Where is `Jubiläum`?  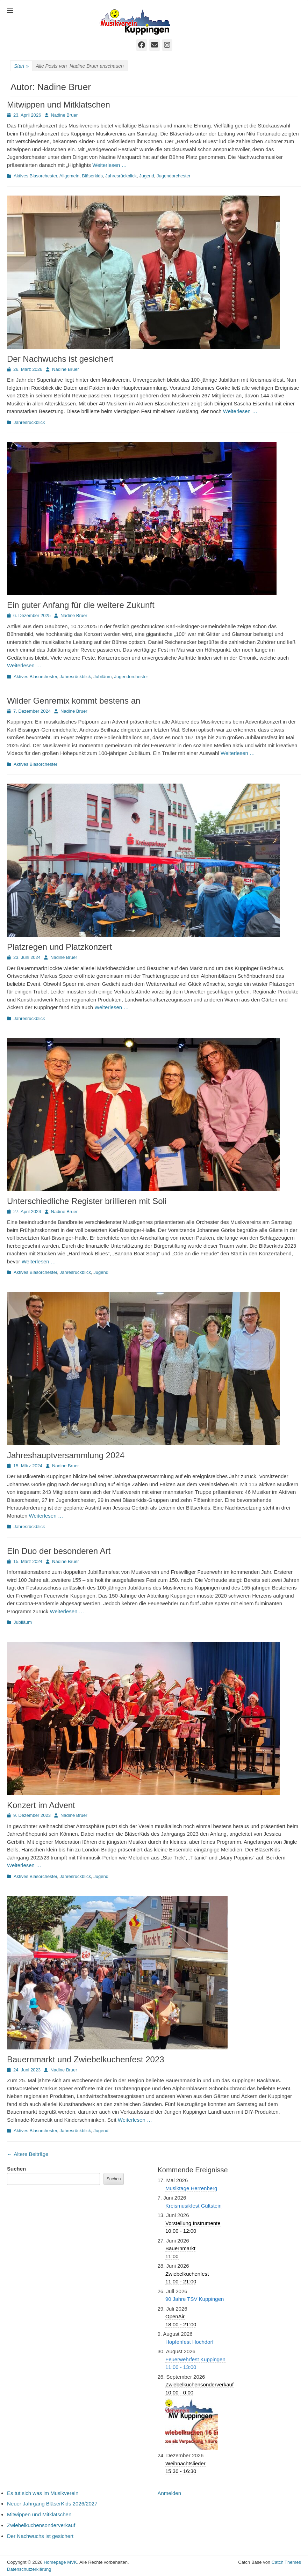 Jubiläum is located at coordinates (102, 676).